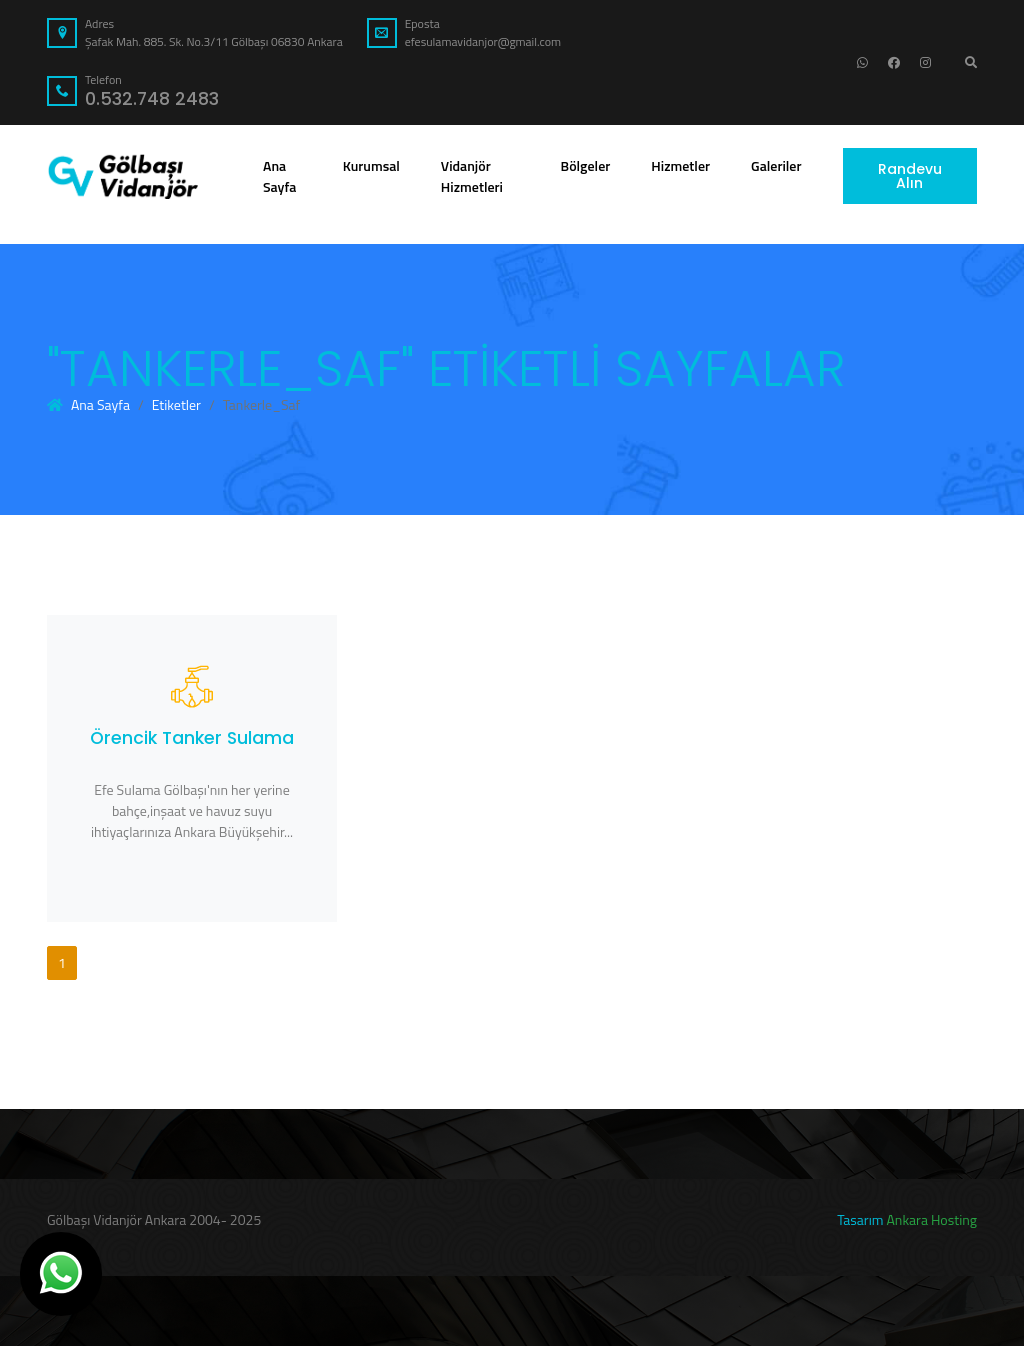 This screenshot has height=1346, width=1024. Describe the element at coordinates (279, 176) in the screenshot. I see `Ana Sayfa` at that location.